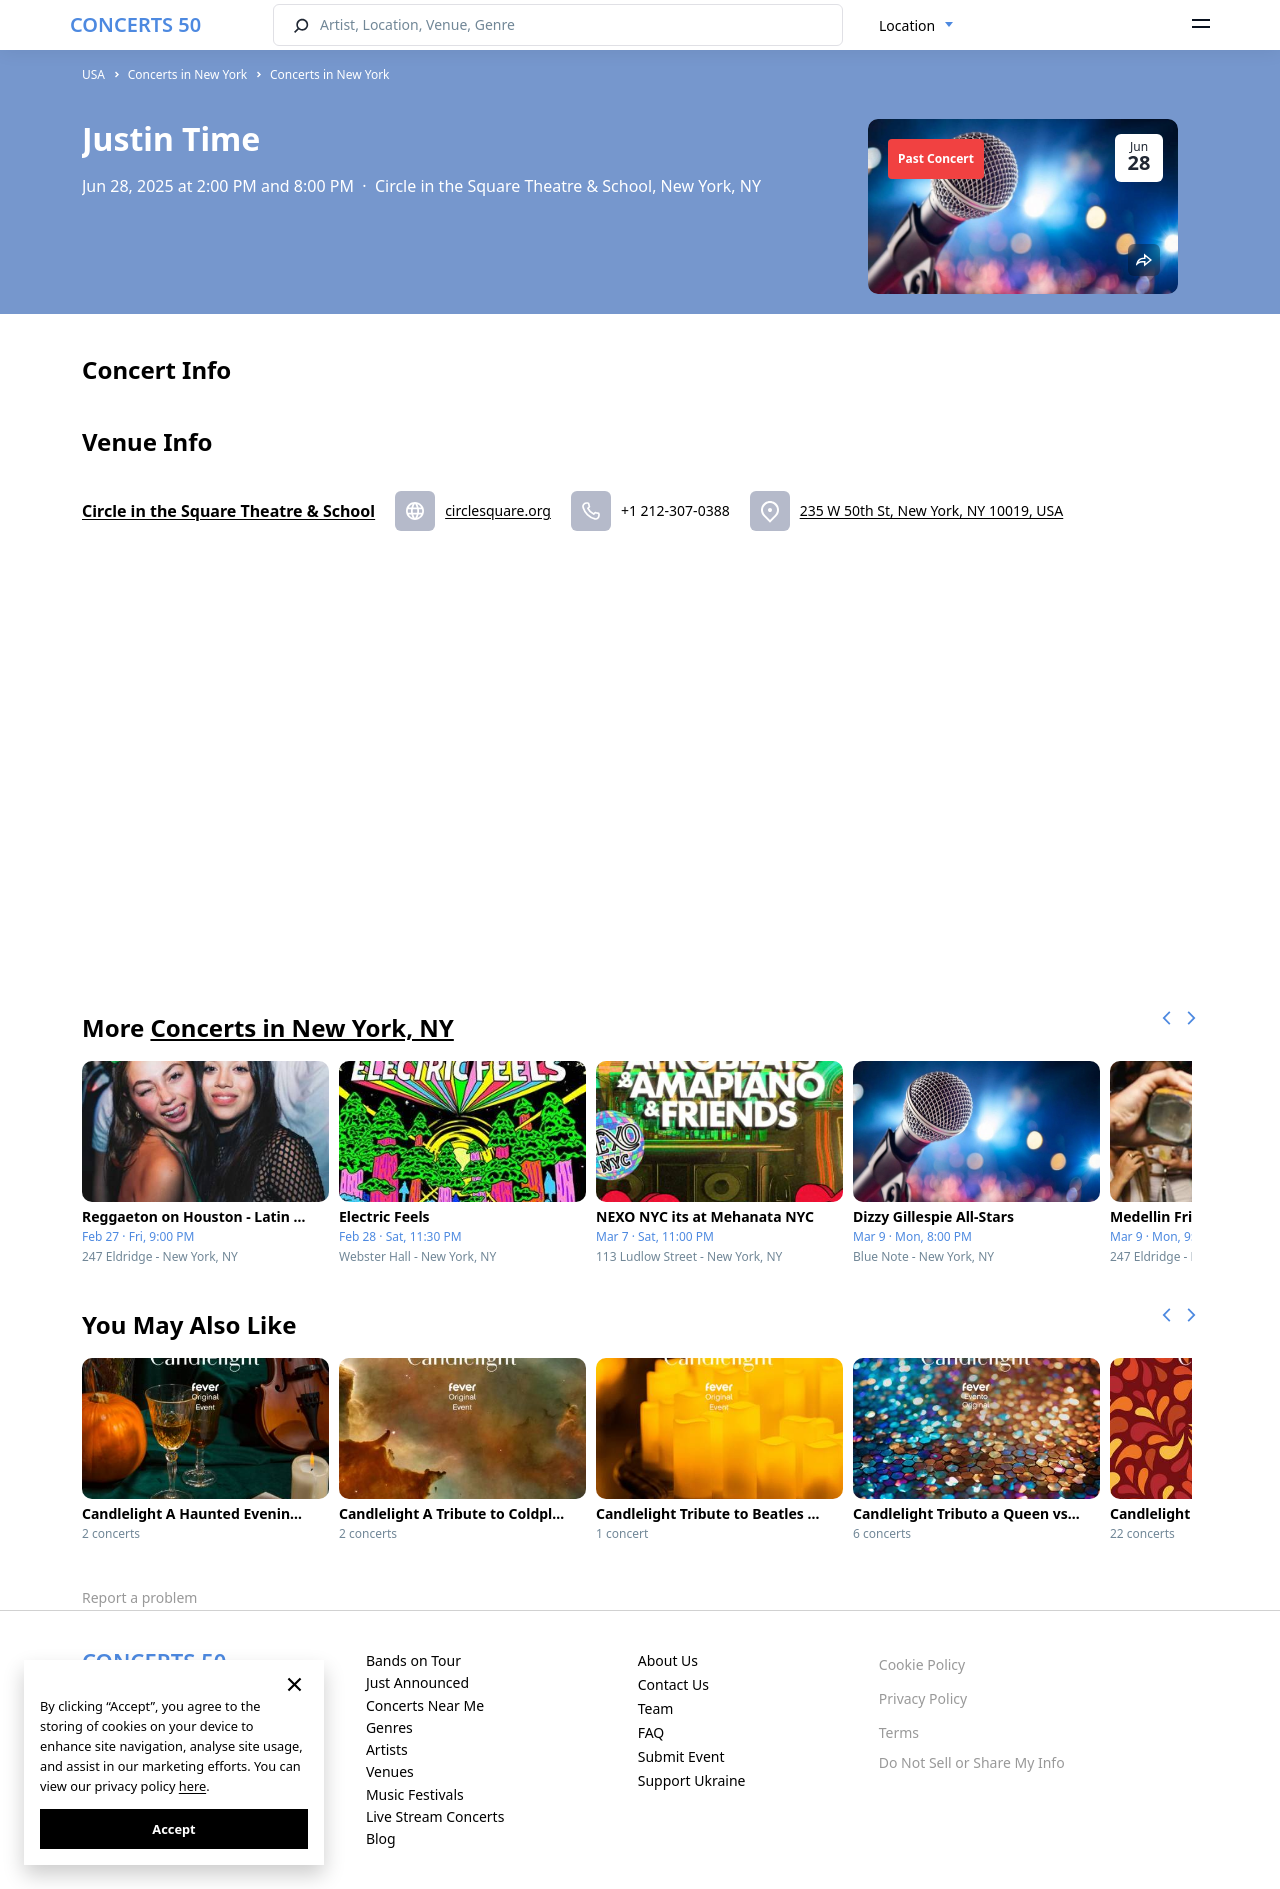  I want to click on Contact Us, so click(673, 1684).